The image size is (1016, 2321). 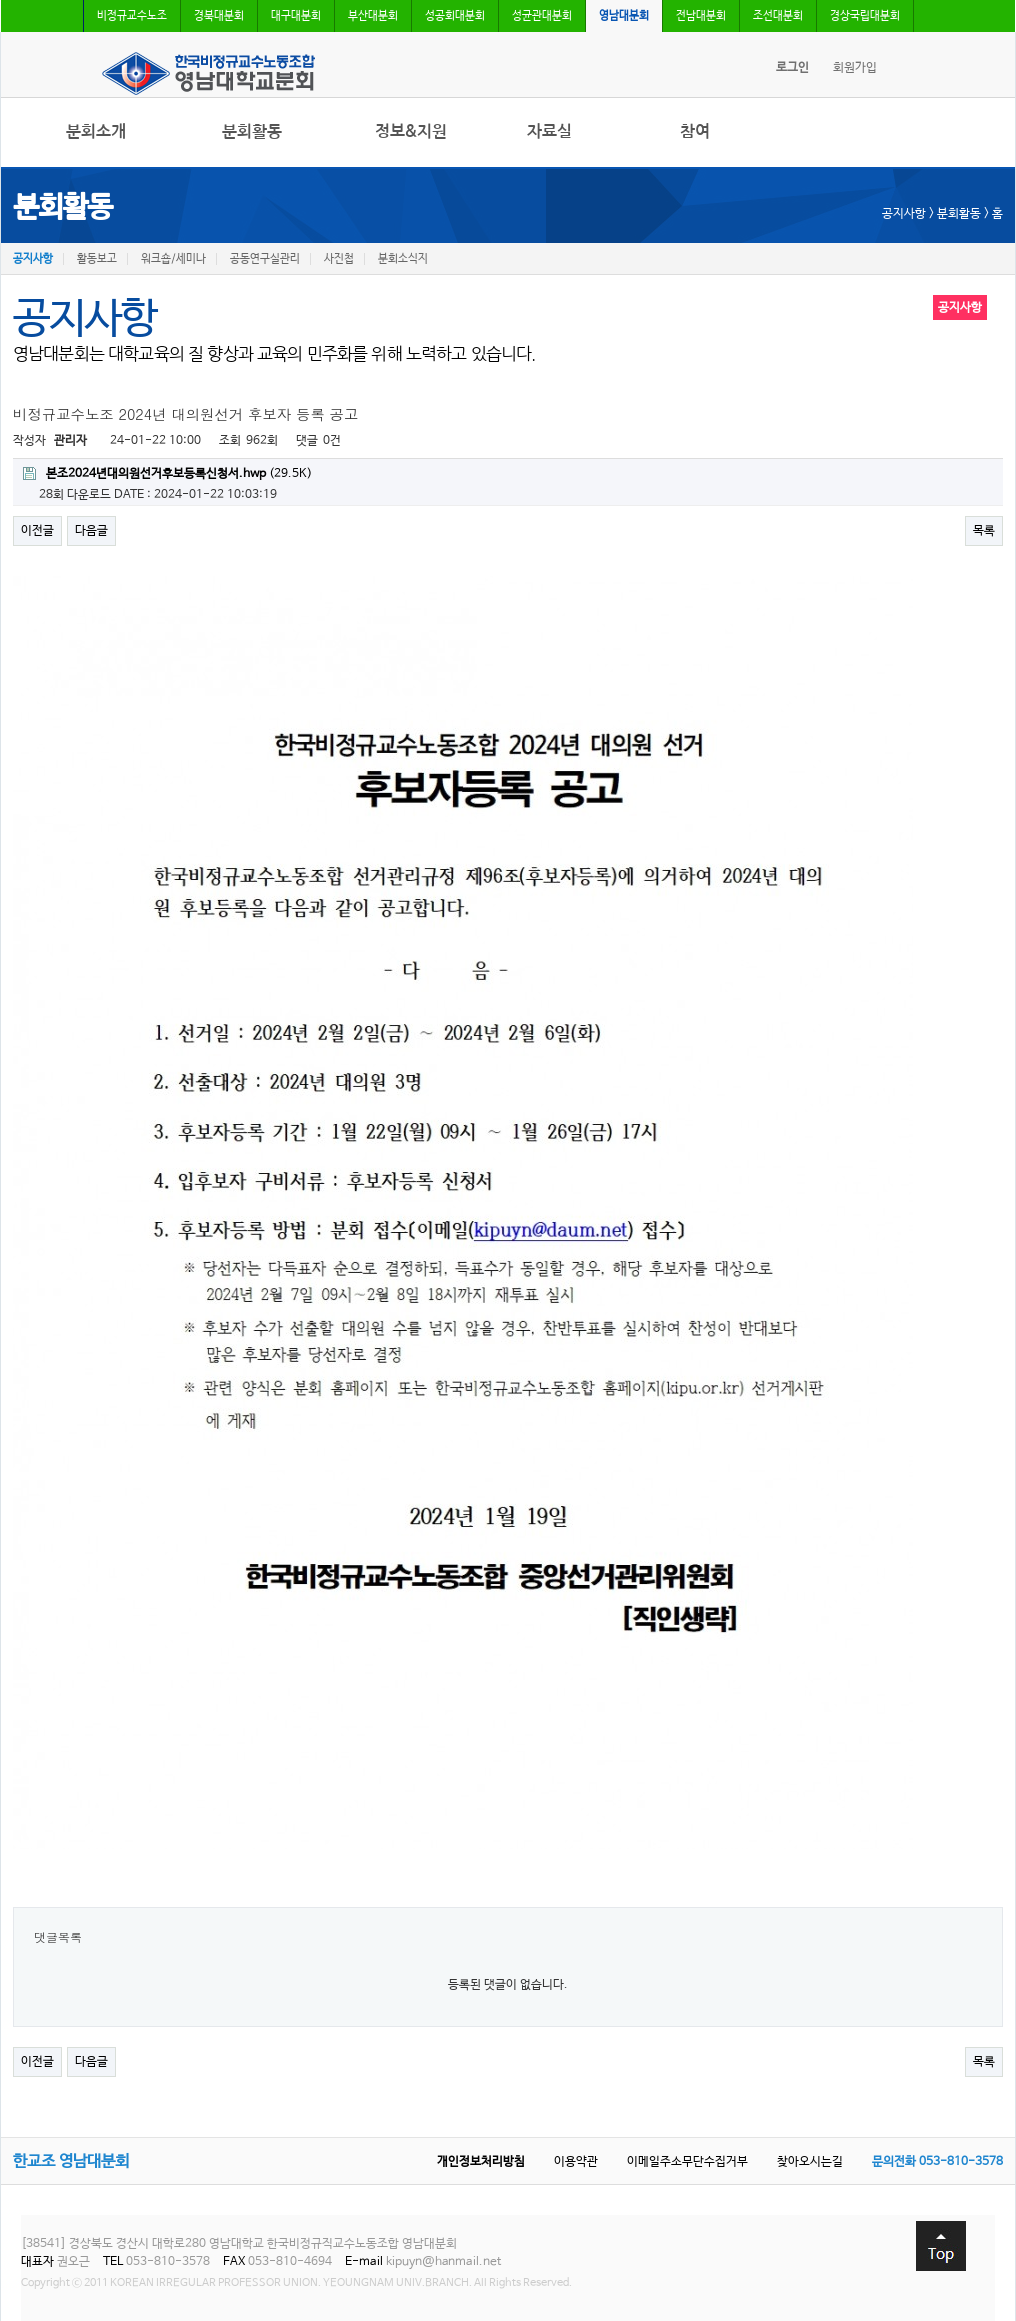 I want to click on 이메일주소무단수집거부, so click(x=687, y=2162).